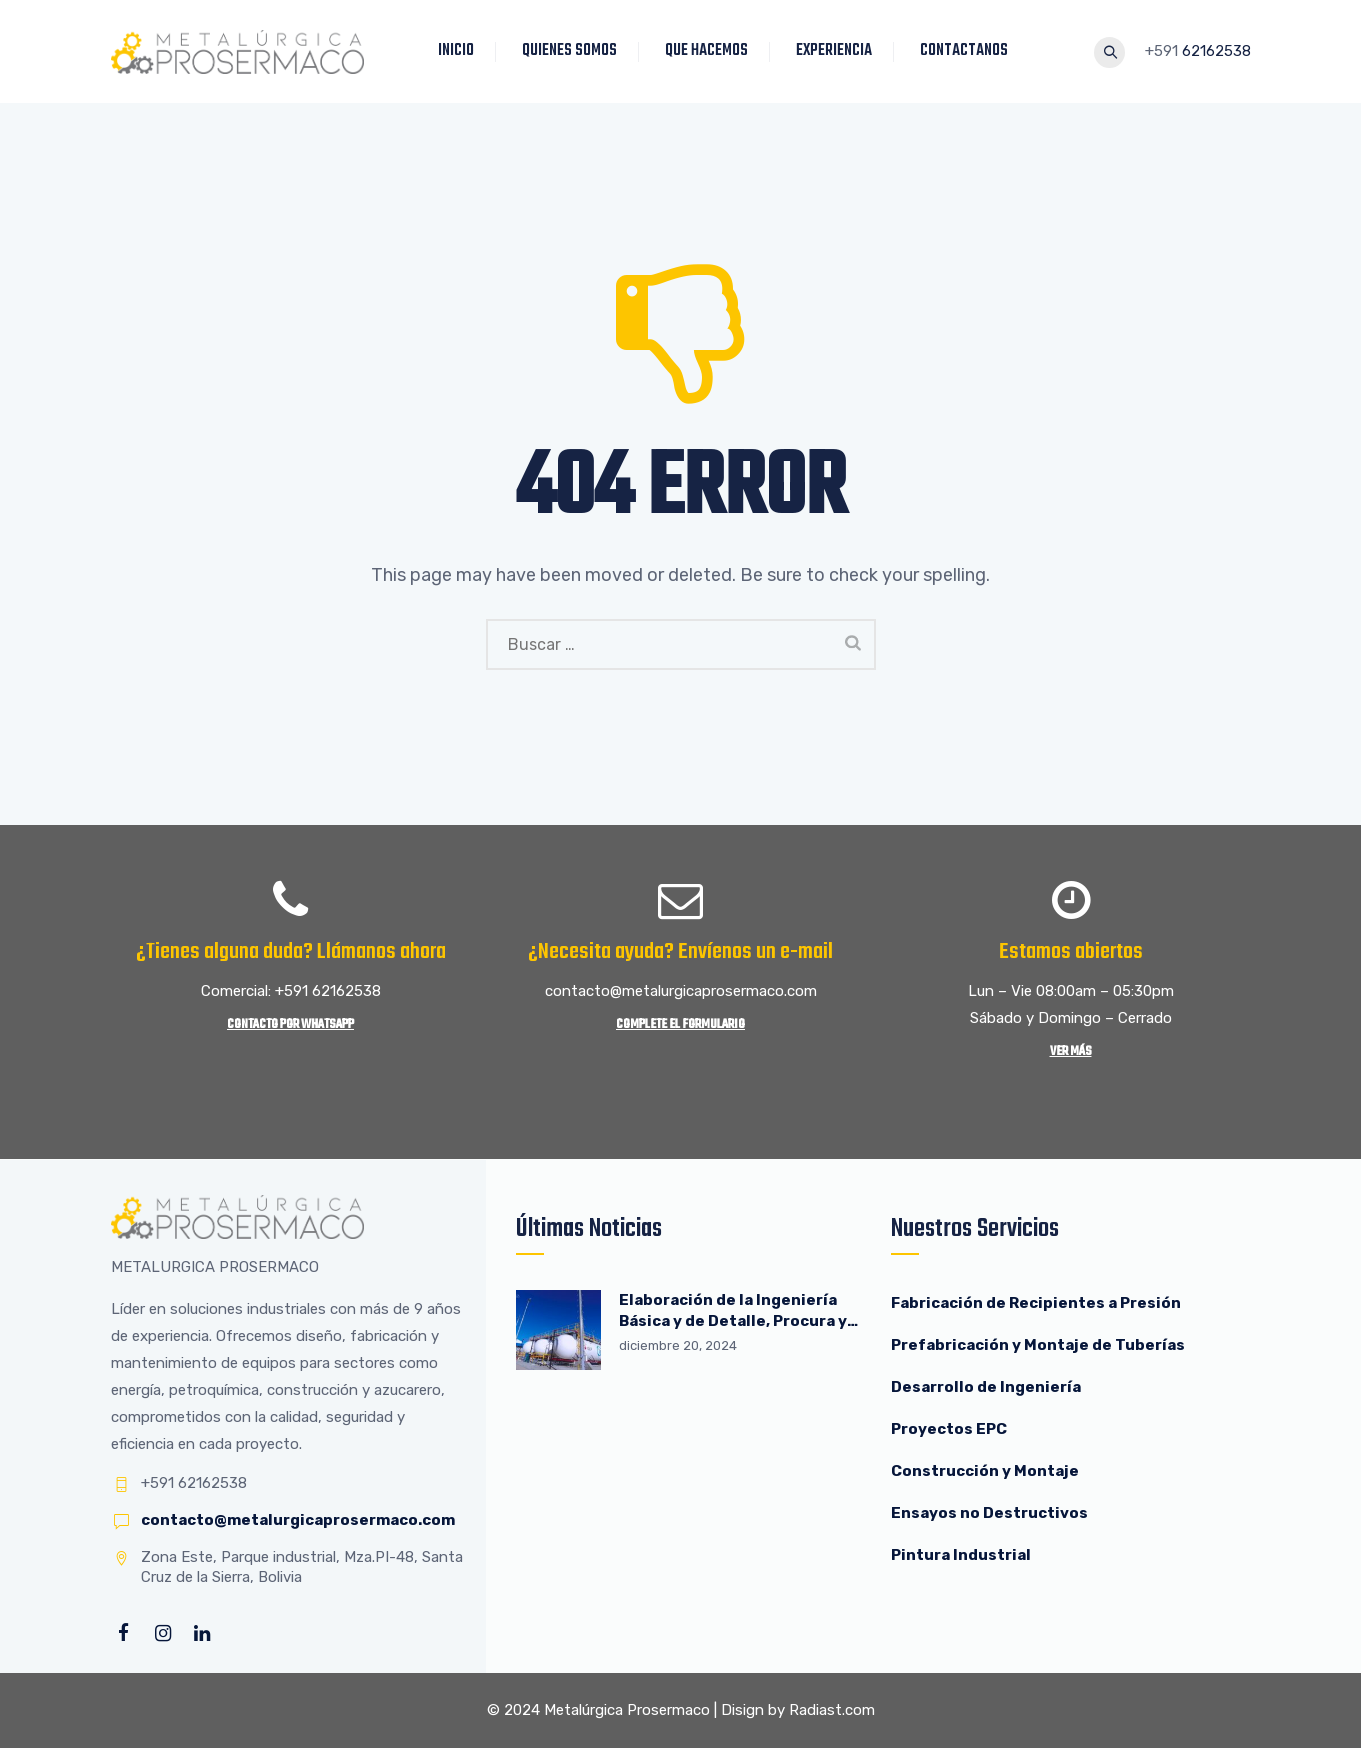  I want to click on Contacto por WhatsApp, so click(290, 1024).